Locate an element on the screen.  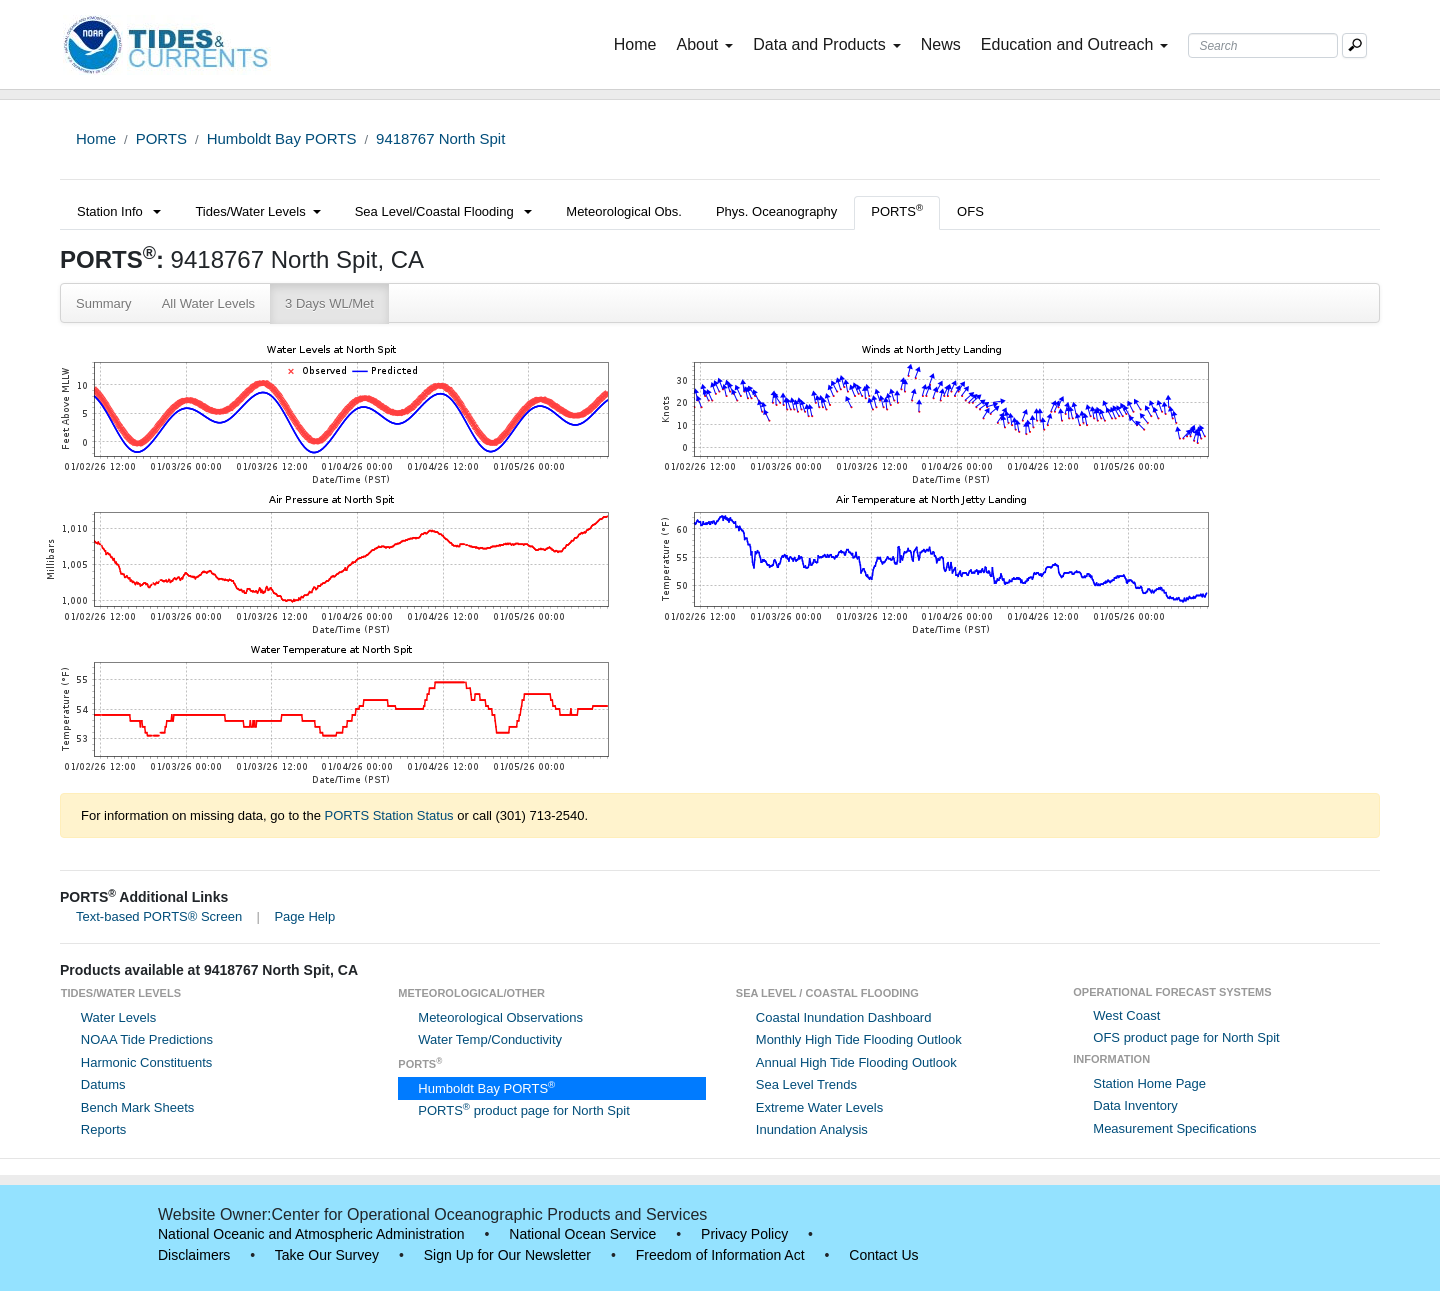
Text-based PORTS® Screen is located at coordinates (159, 916).